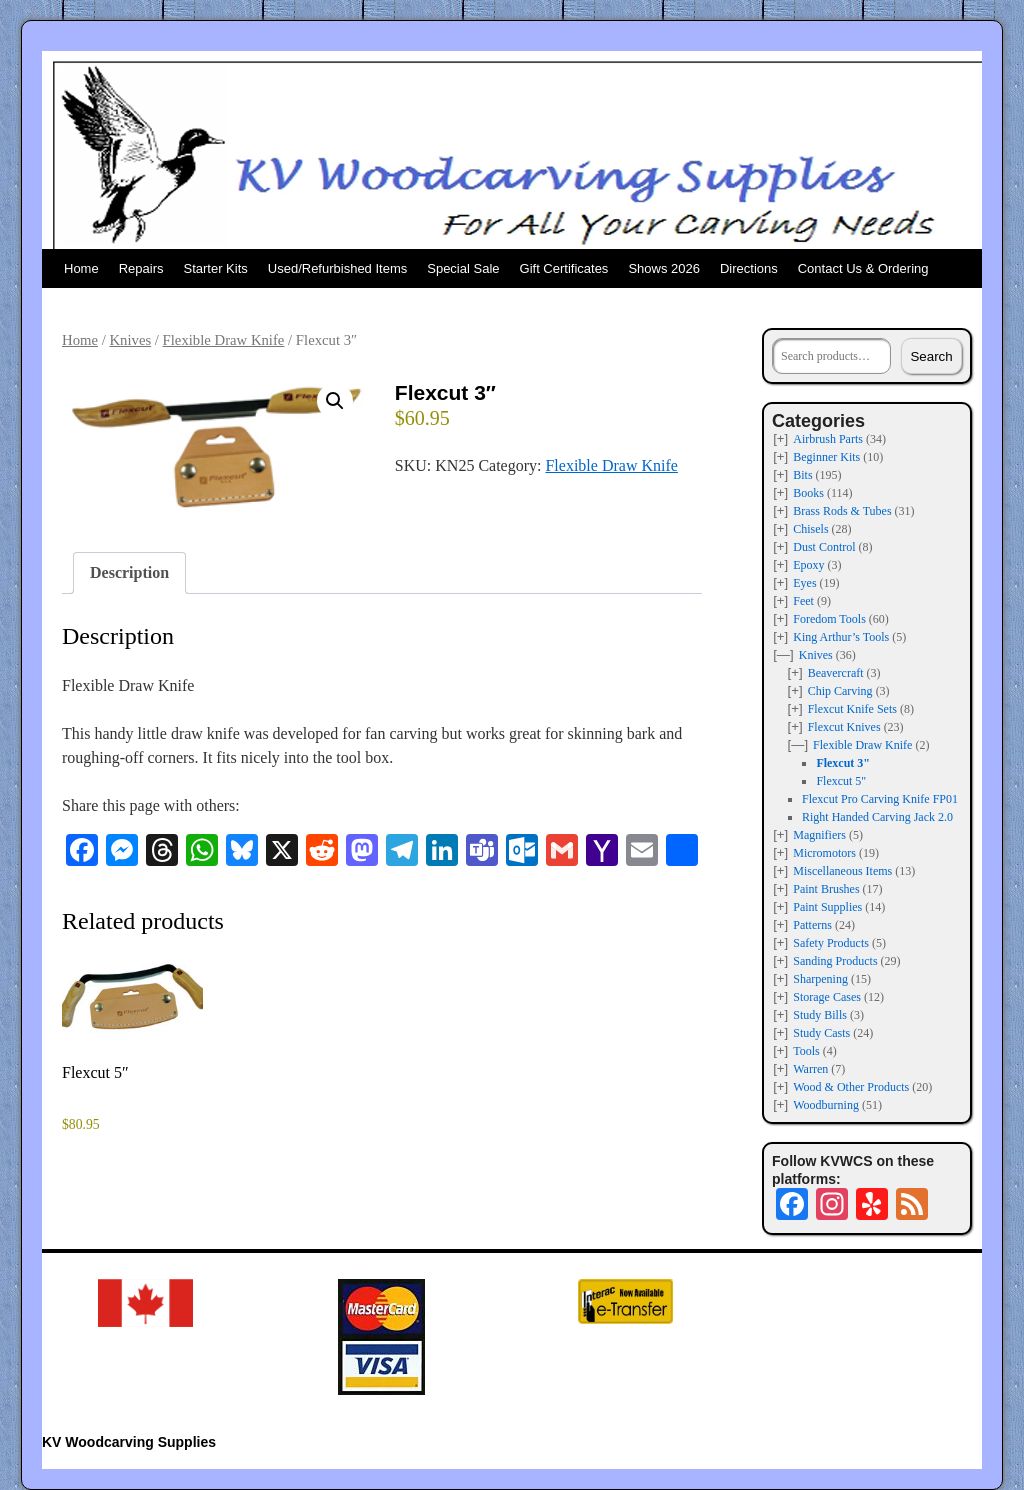 The width and height of the screenshot is (1024, 1490). Describe the element at coordinates (130, 340) in the screenshot. I see `Knives` at that location.